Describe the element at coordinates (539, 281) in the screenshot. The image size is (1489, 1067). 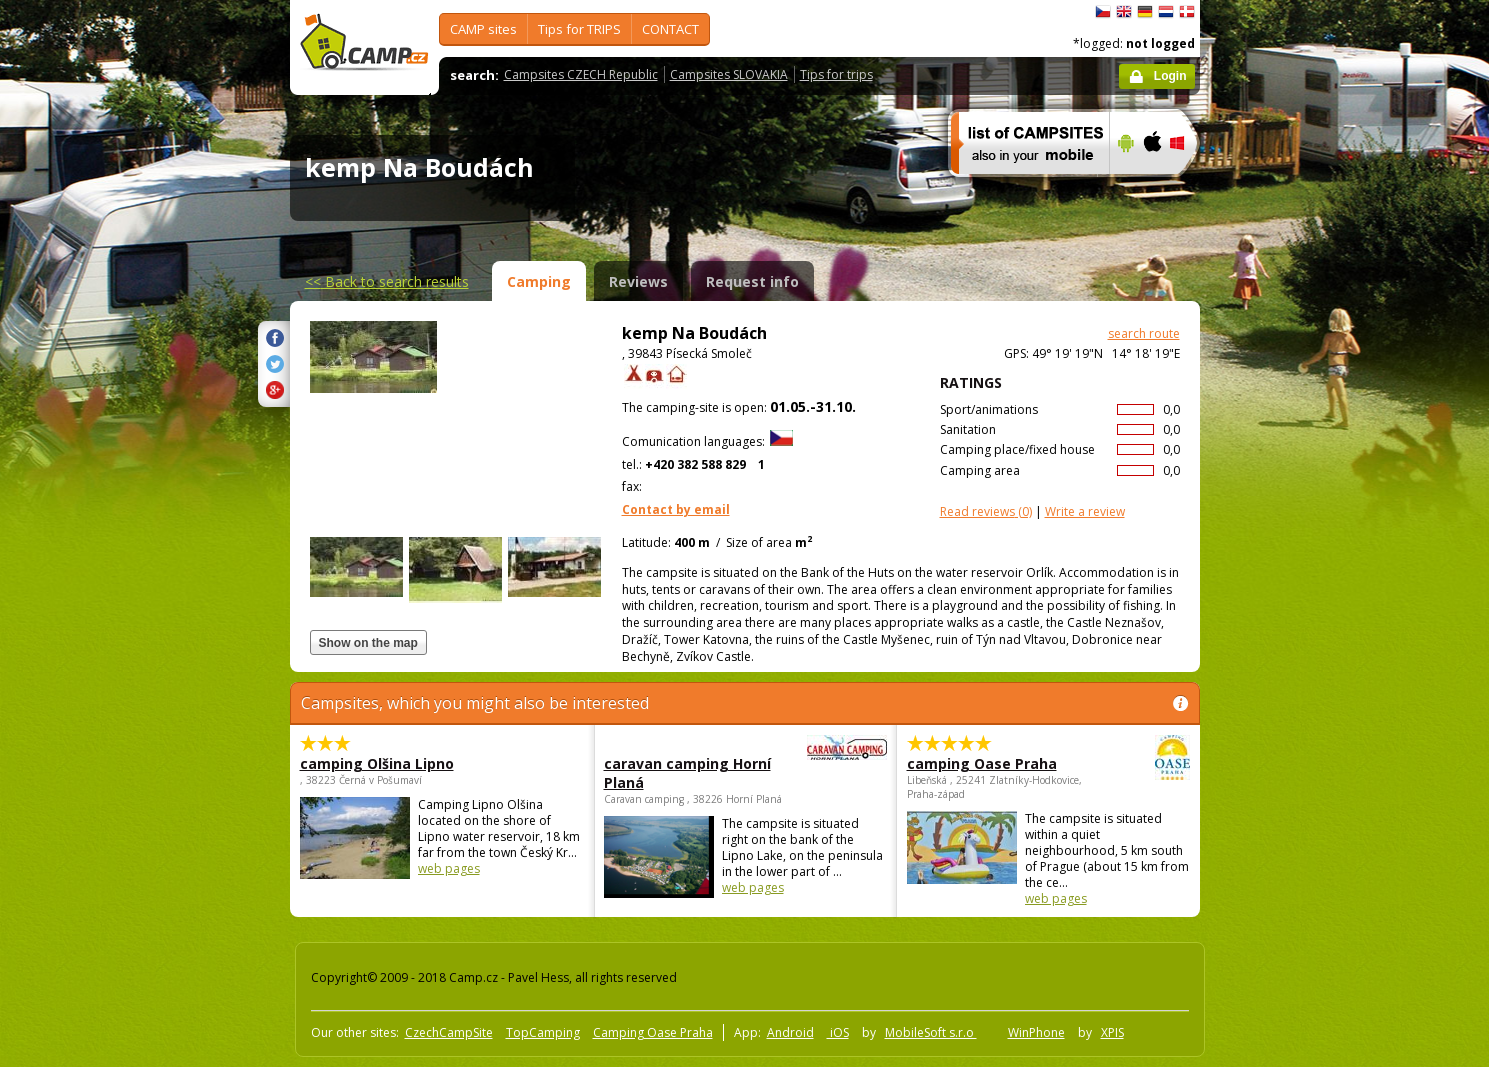
I see `Camping` at that location.